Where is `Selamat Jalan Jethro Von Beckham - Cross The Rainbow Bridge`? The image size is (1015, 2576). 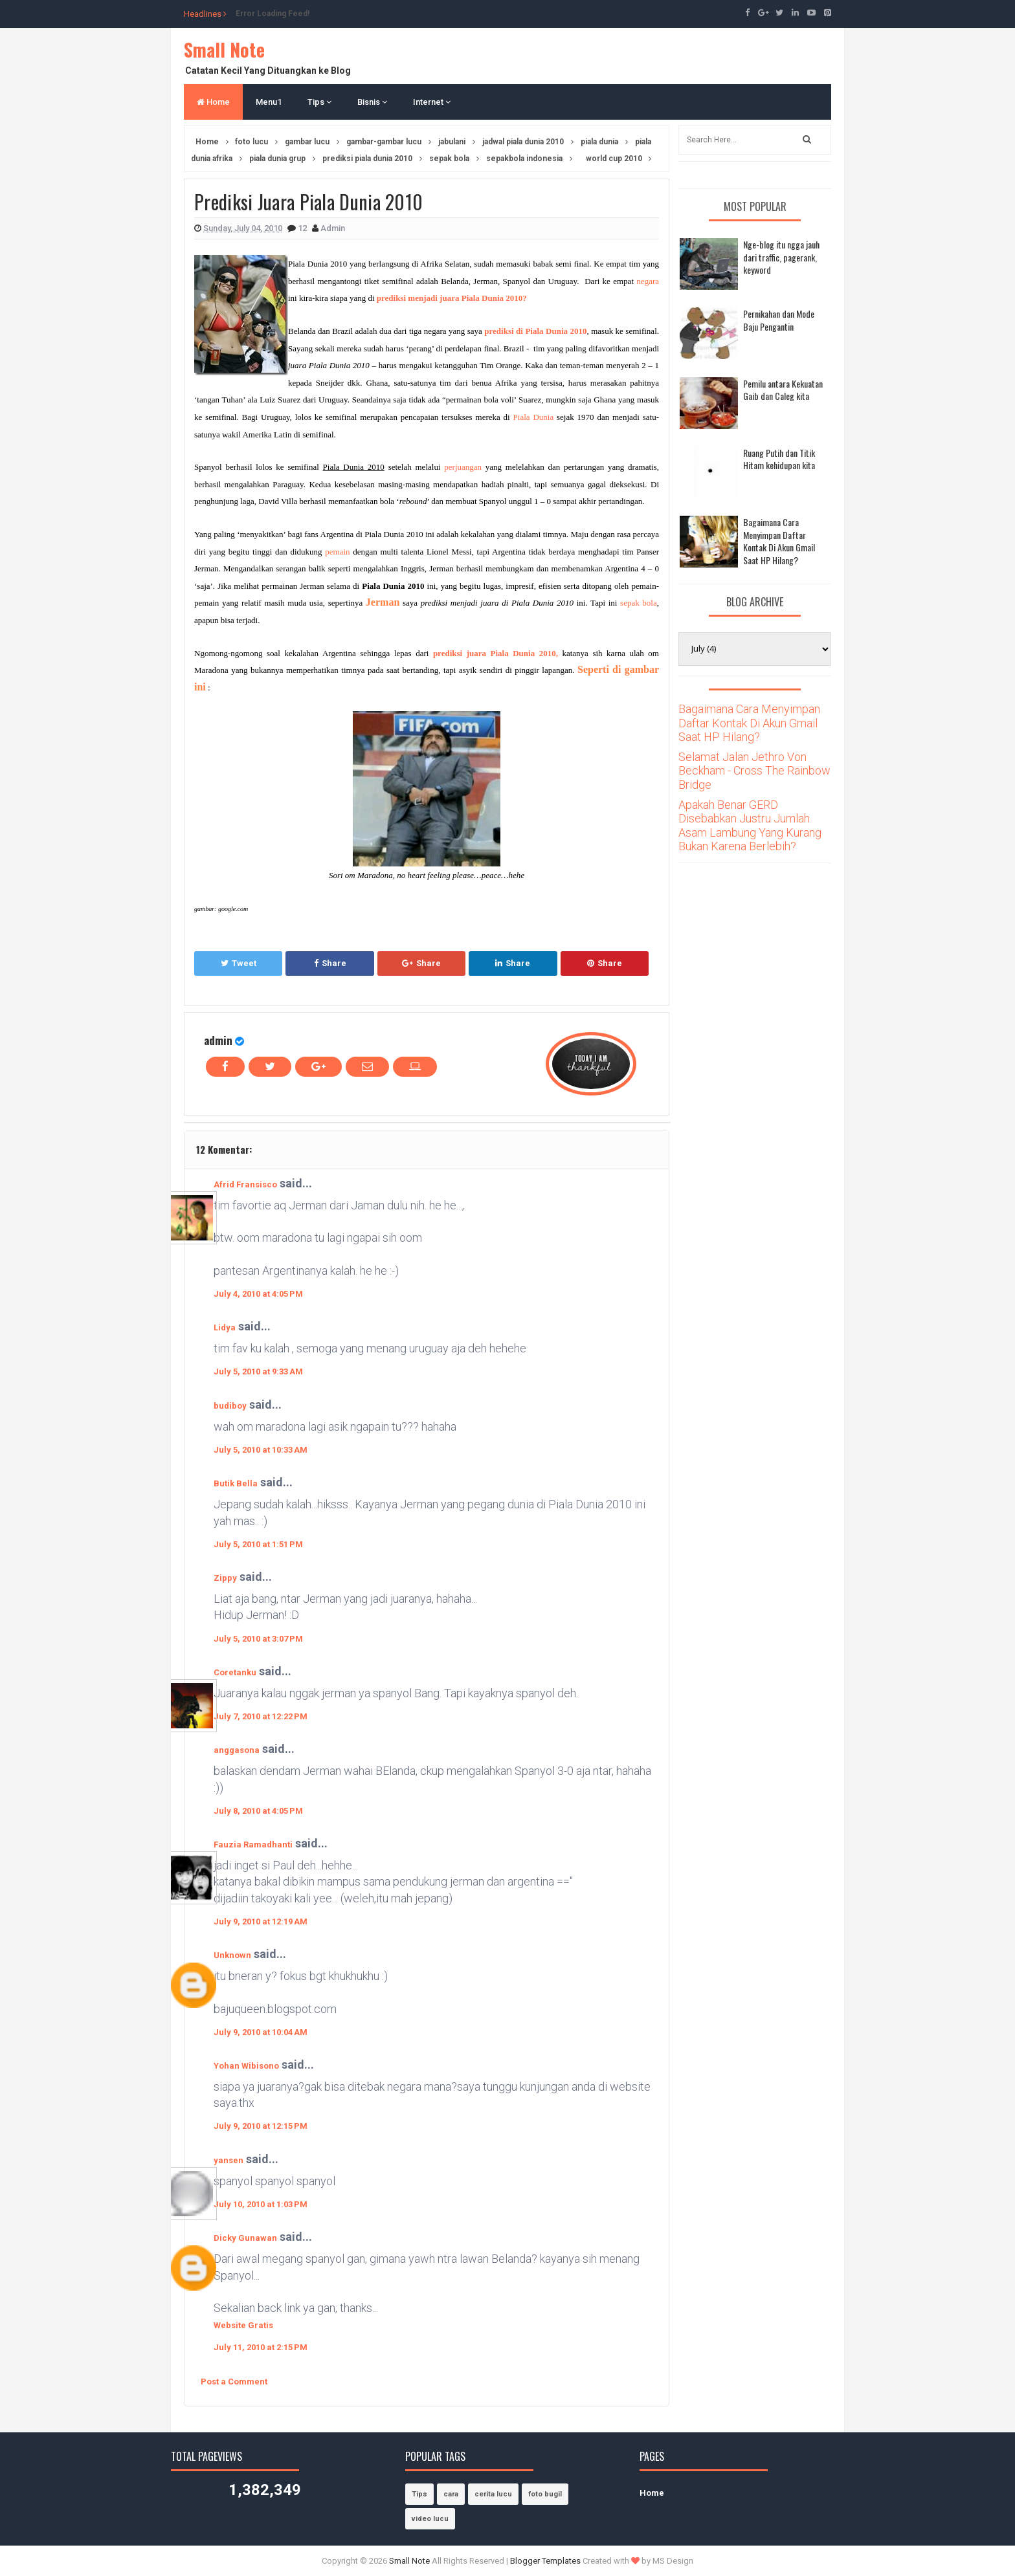
Selamat Jalan Jethro Von Beckham - Cross The Rainbow Bridge is located at coordinates (754, 770).